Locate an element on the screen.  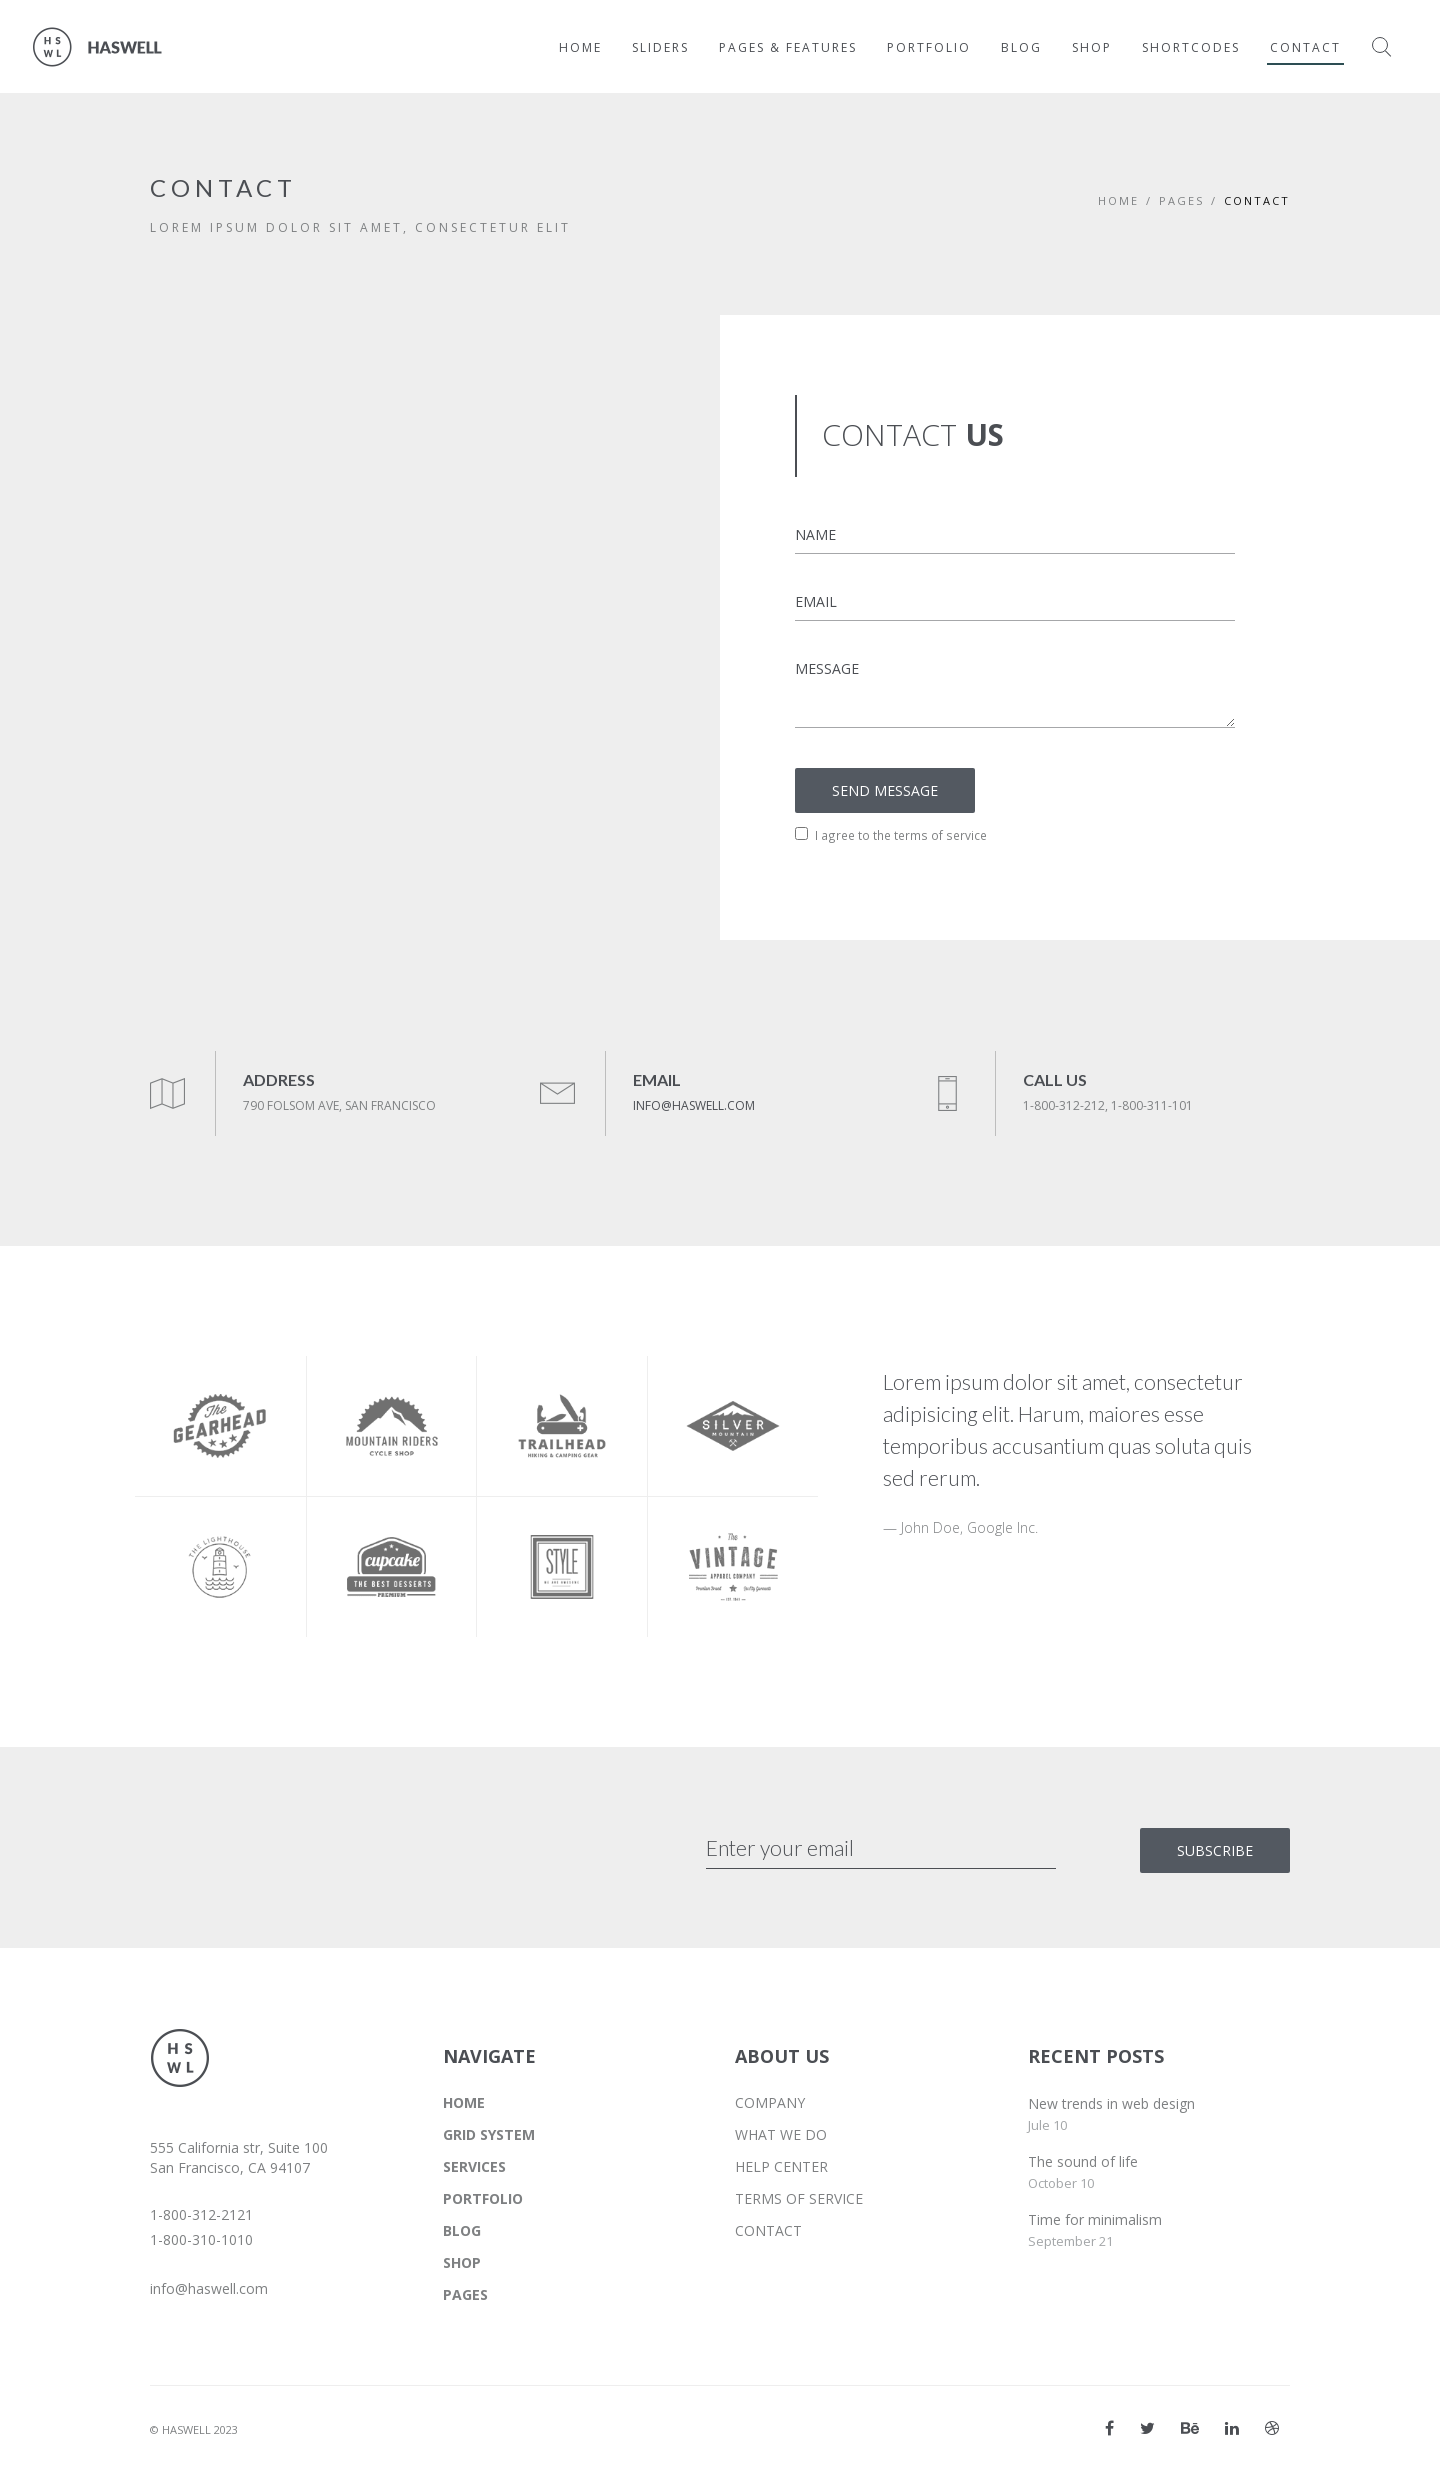
INFO@HASWELL.COM is located at coordinates (694, 1105).